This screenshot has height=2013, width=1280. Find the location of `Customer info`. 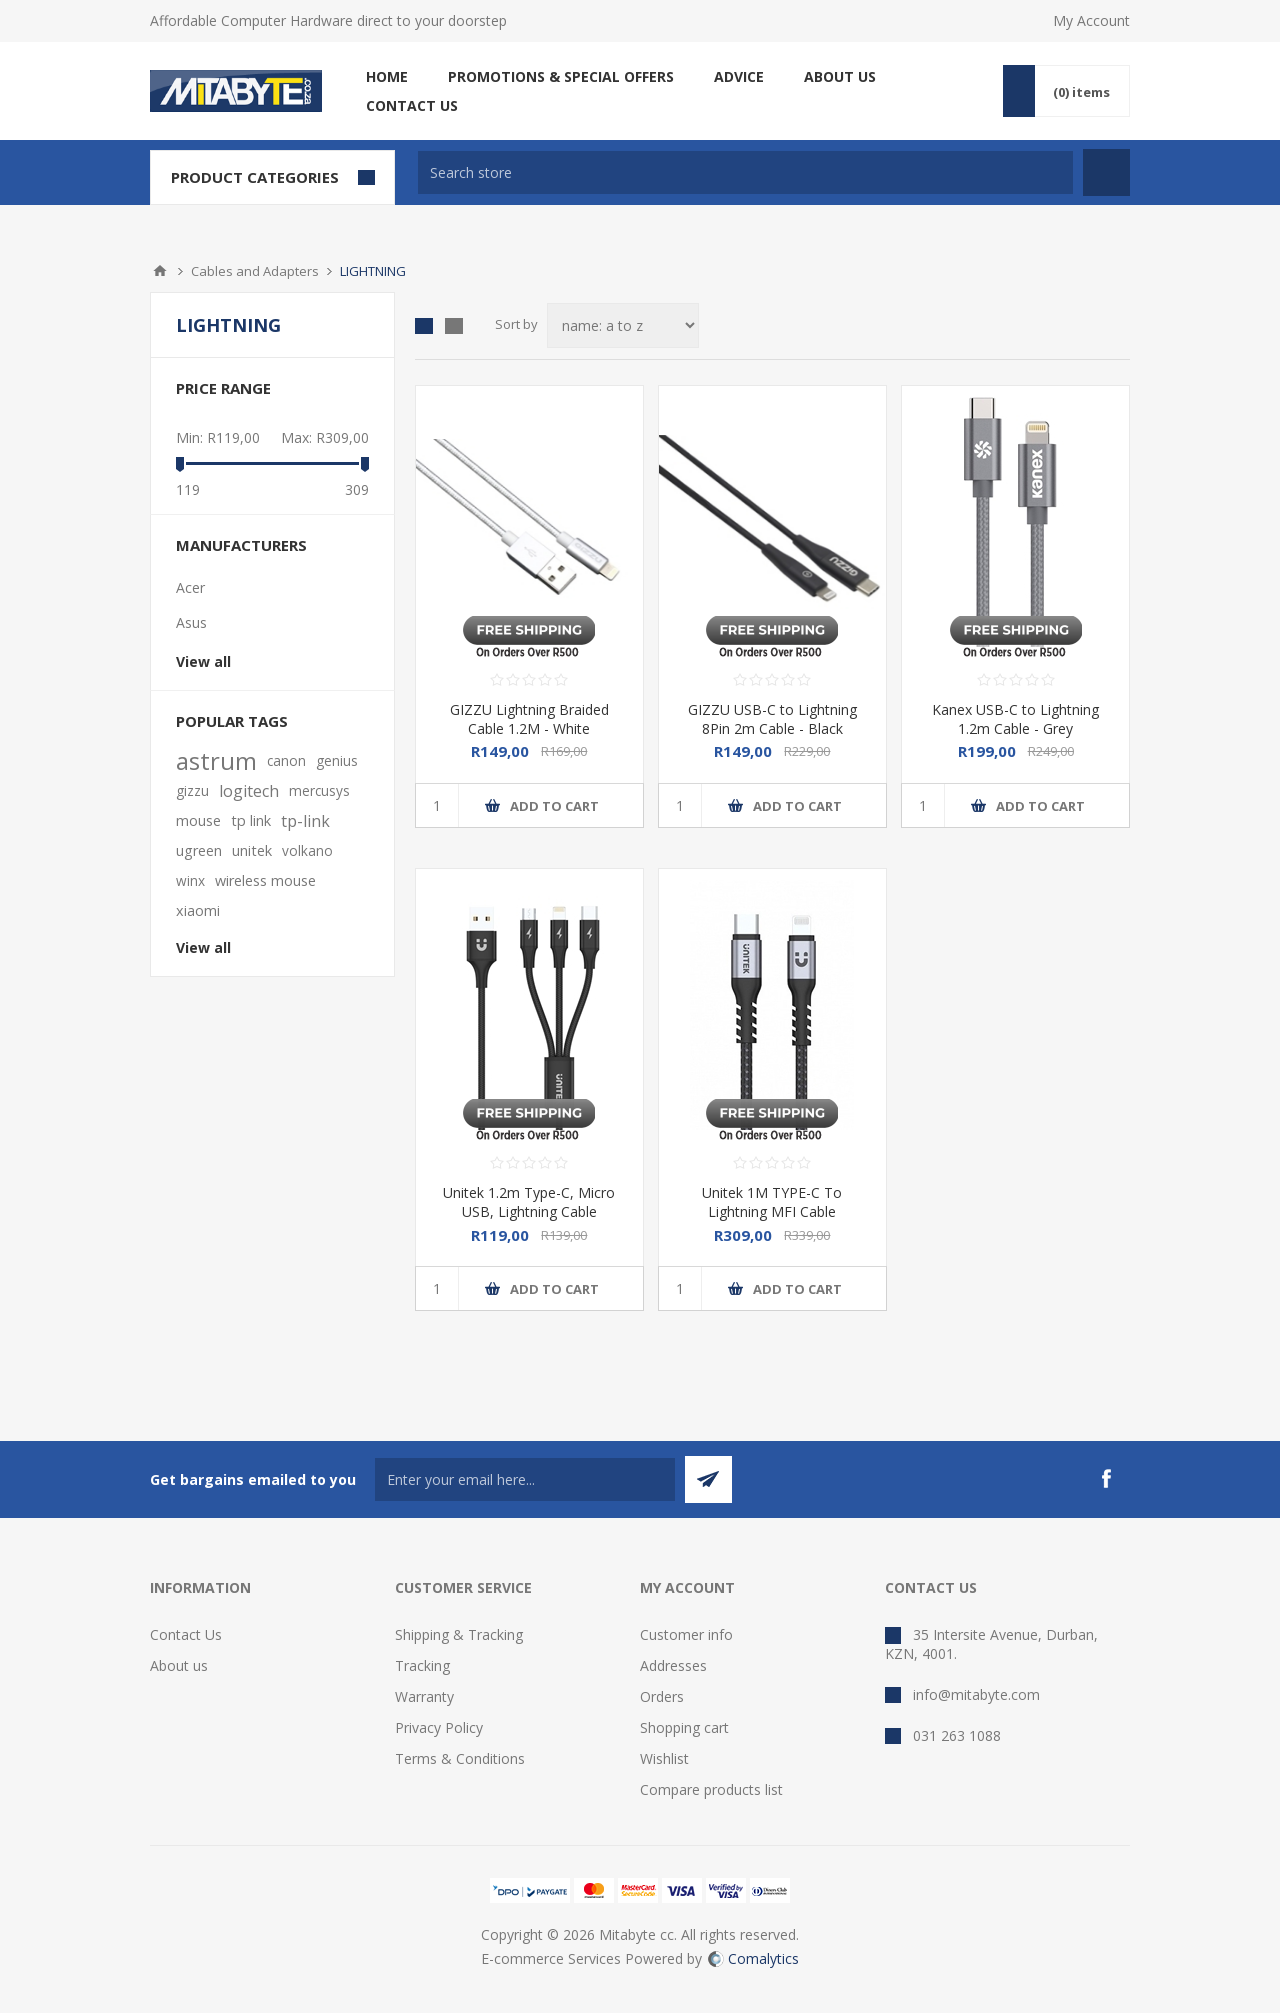

Customer info is located at coordinates (686, 1634).